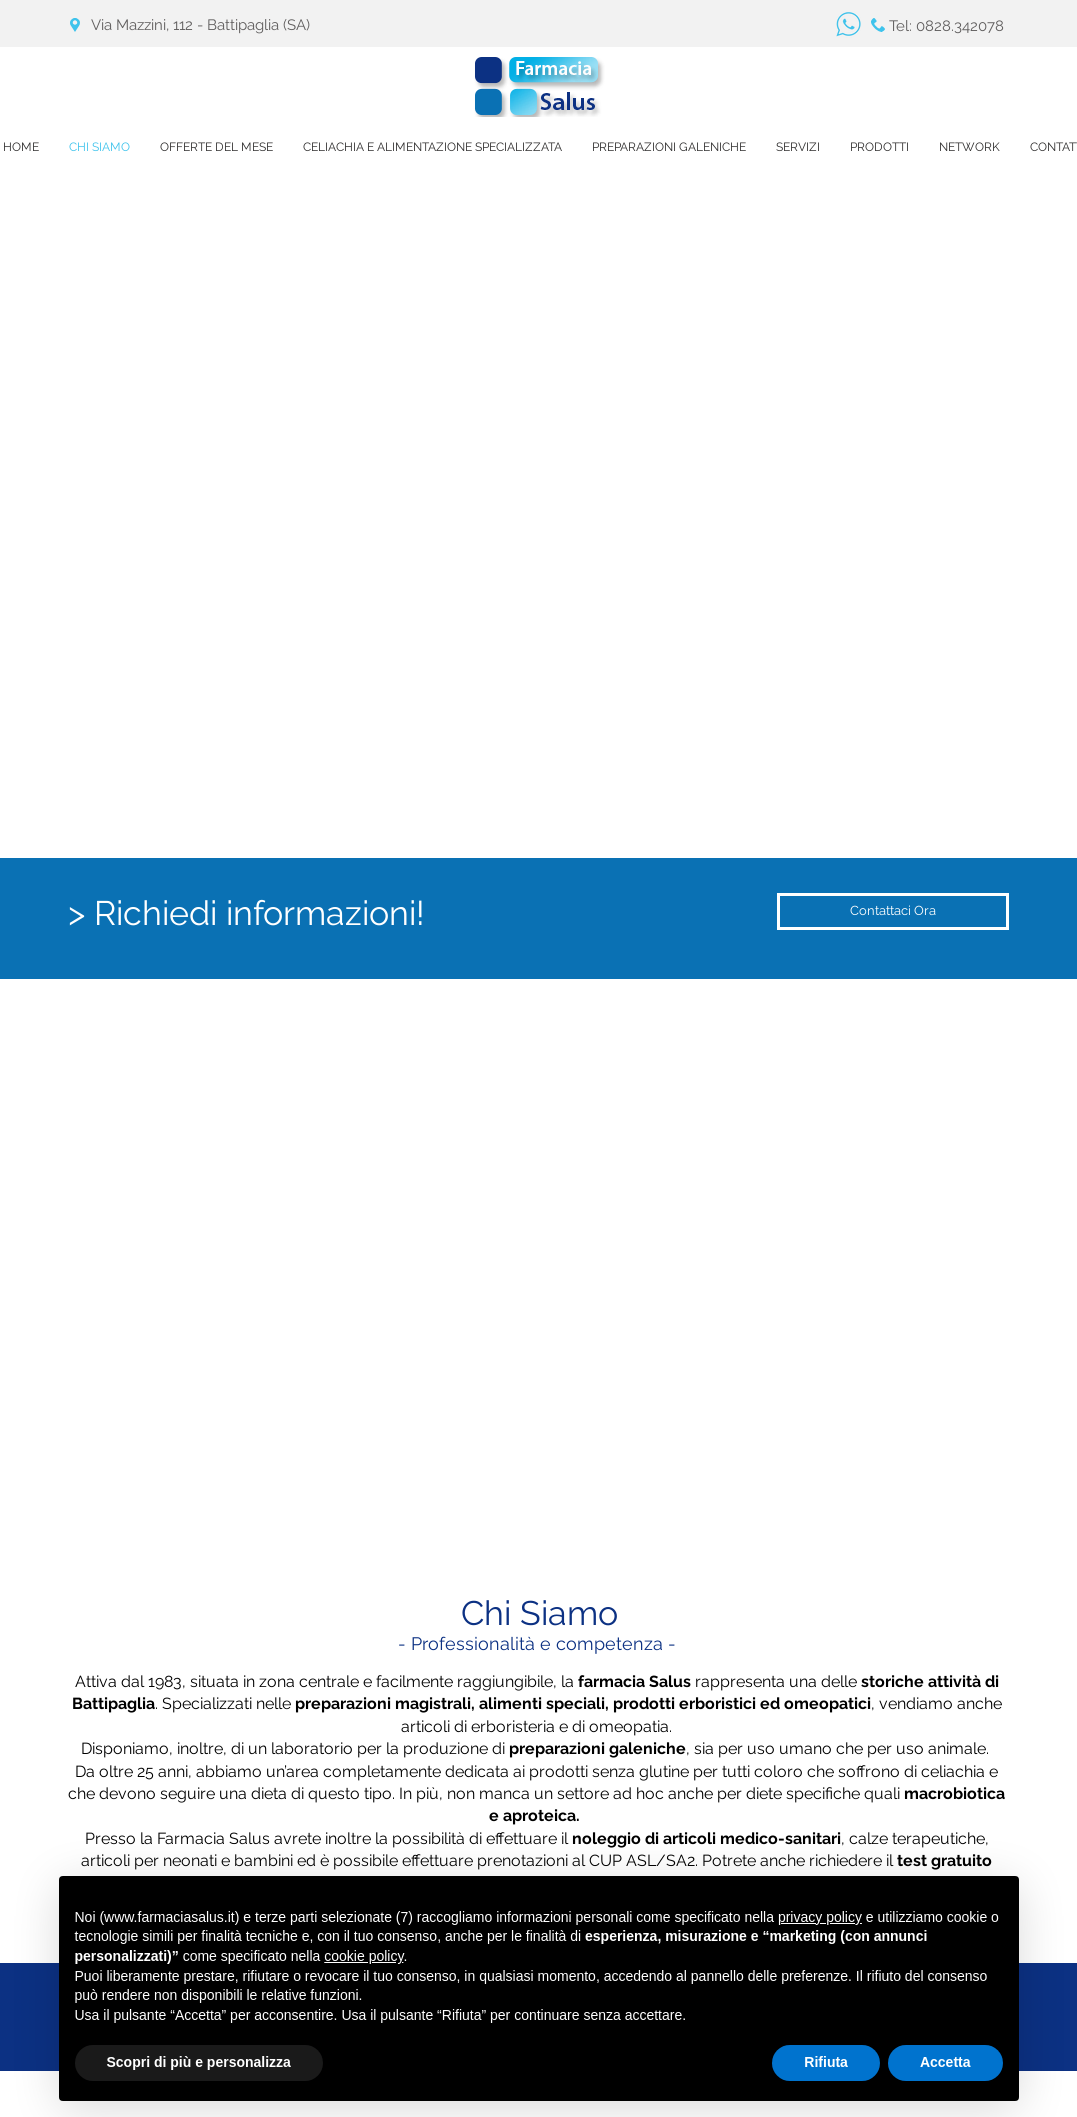 The width and height of the screenshot is (1077, 2117). What do you see at coordinates (798, 147) in the screenshot?
I see `[button]` at bounding box center [798, 147].